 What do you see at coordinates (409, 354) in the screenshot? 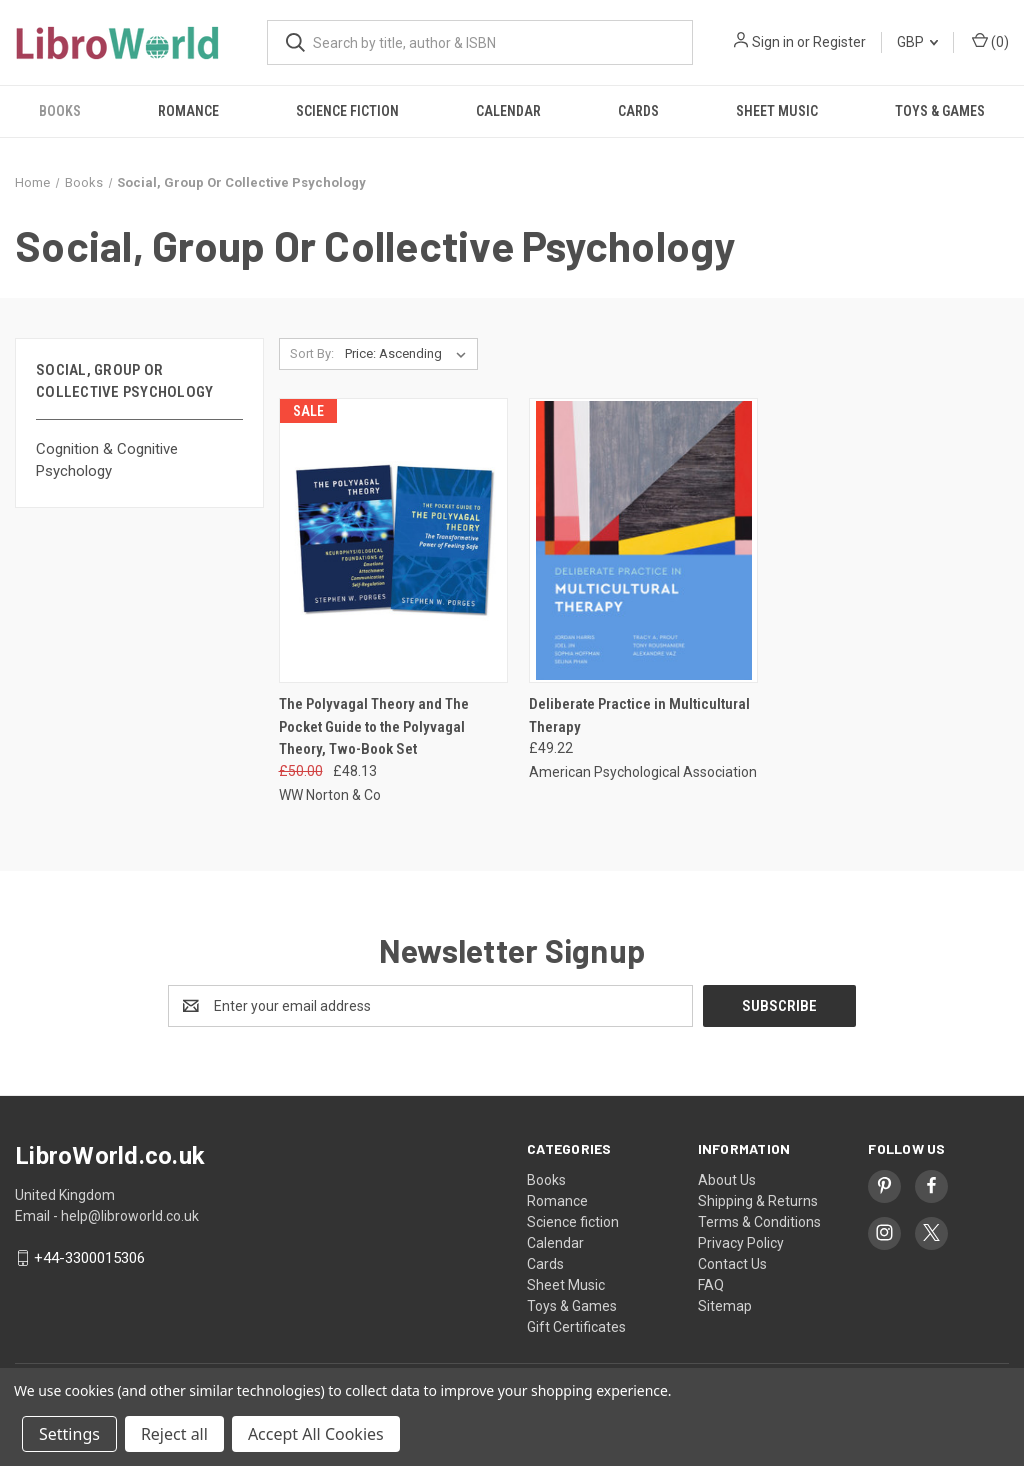
I see `[listbox]` at bounding box center [409, 354].